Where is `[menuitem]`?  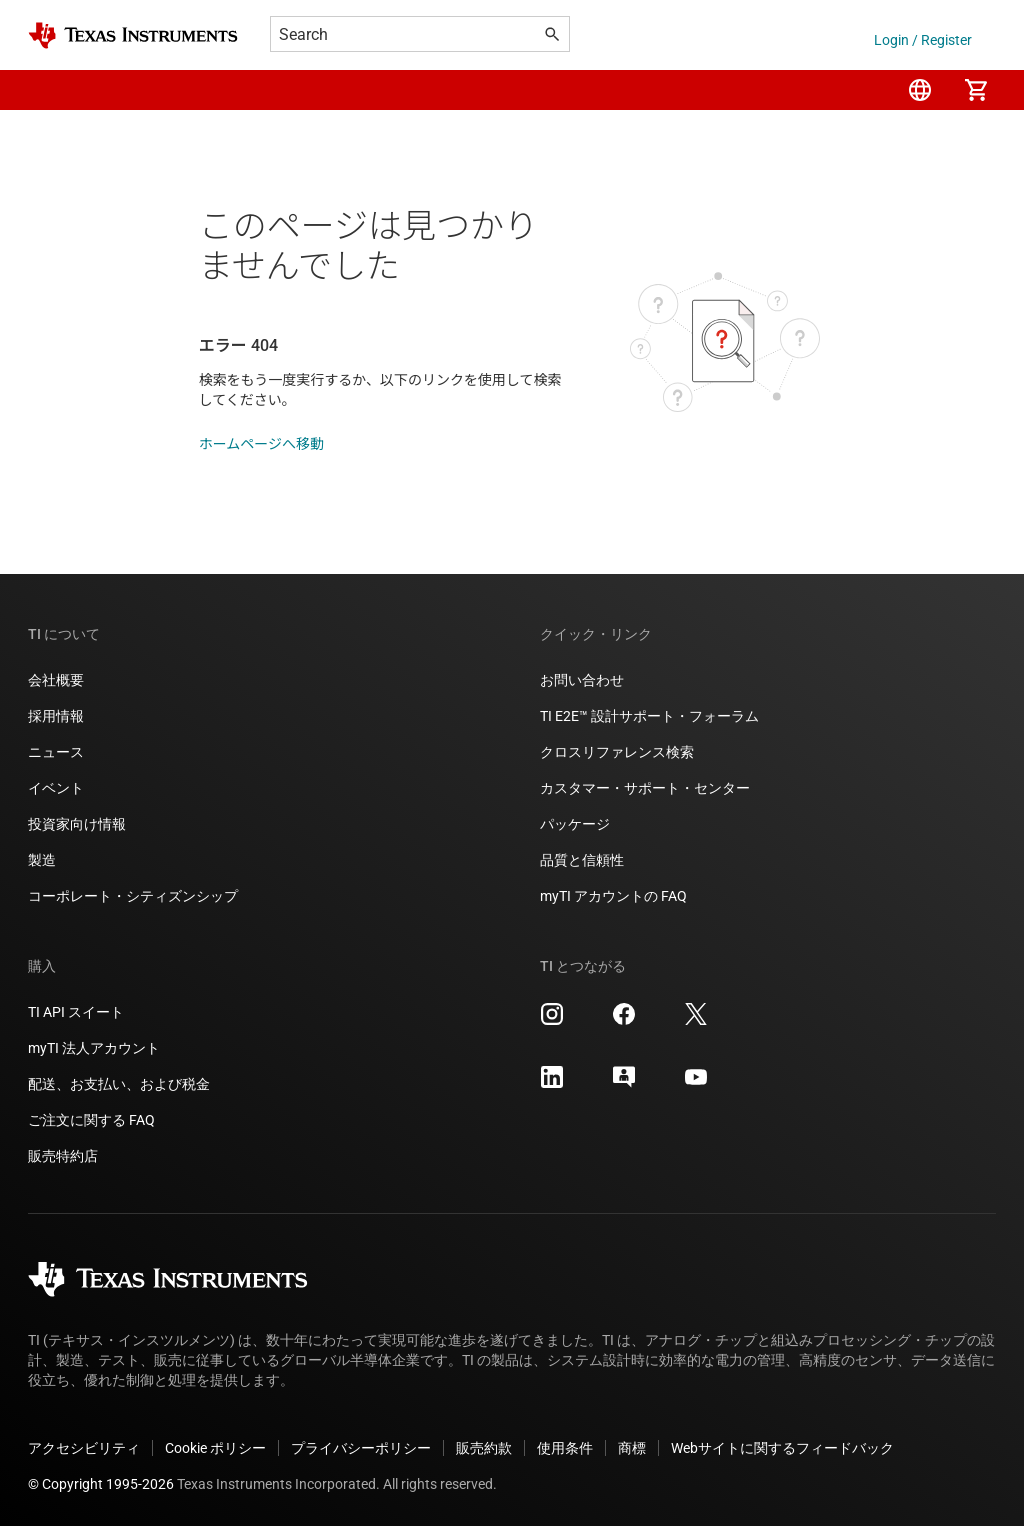
[menuitem] is located at coordinates (920, 90).